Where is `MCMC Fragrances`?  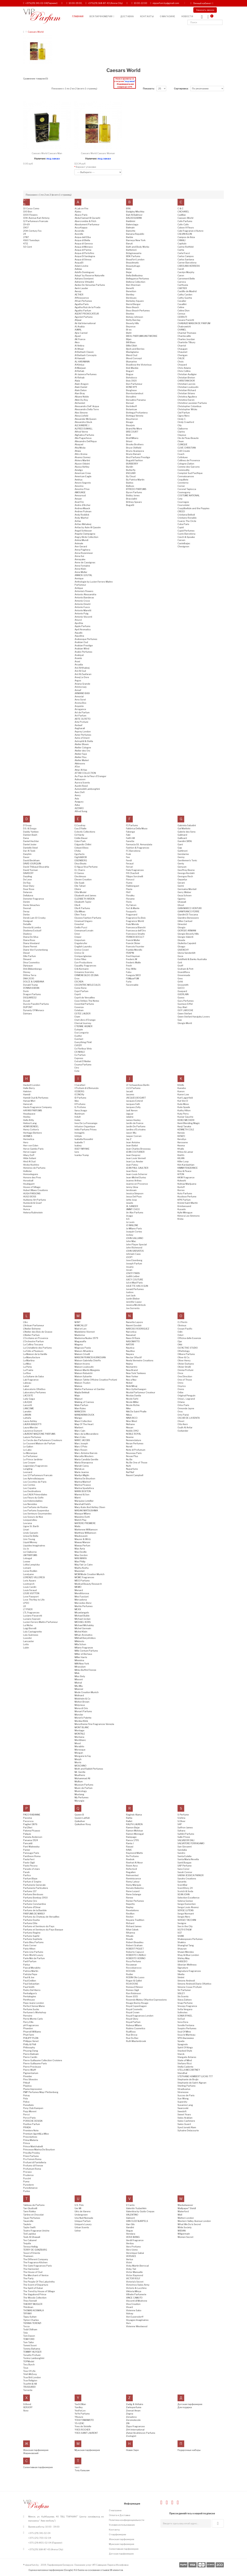 MCMC Fragrances is located at coordinates (84, 1577).